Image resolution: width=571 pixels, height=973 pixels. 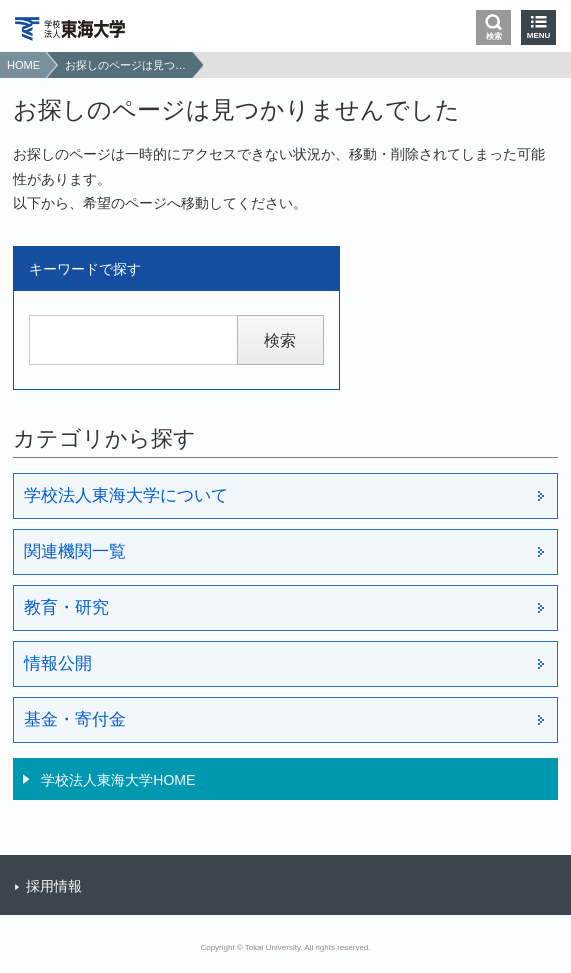 I want to click on 基金・寄付金, so click(x=75, y=719).